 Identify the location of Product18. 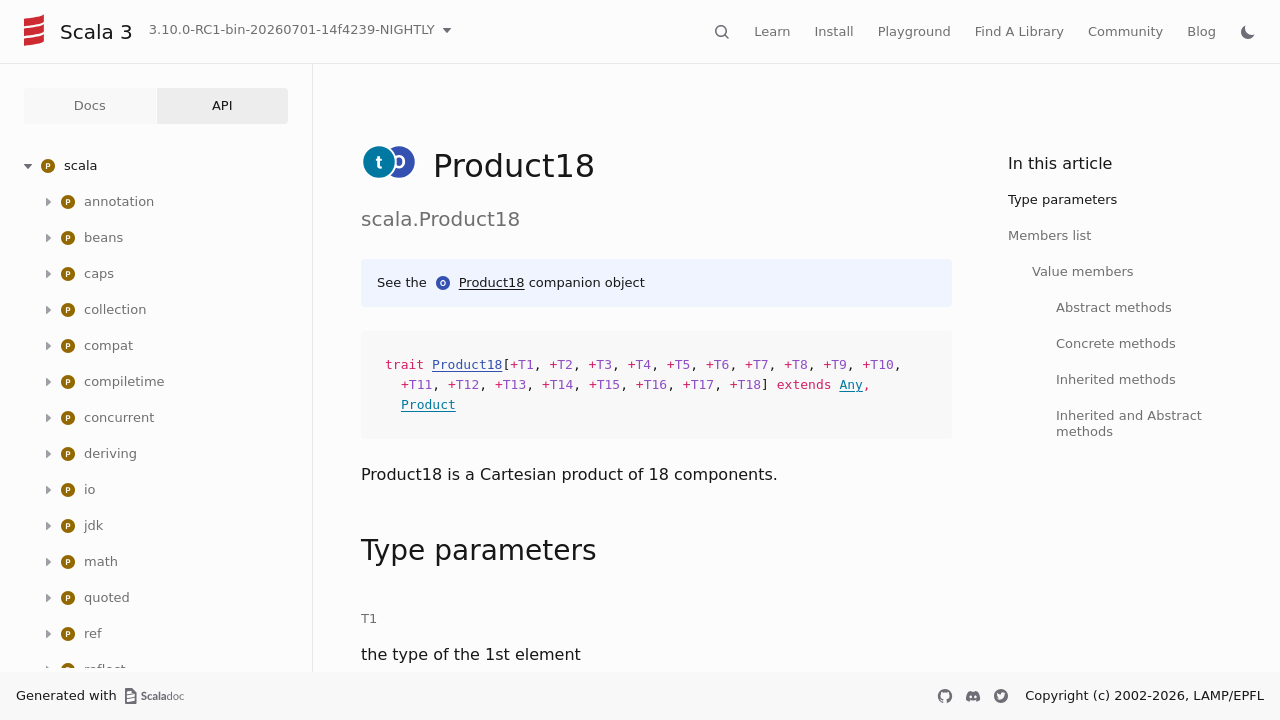
(492, 282).